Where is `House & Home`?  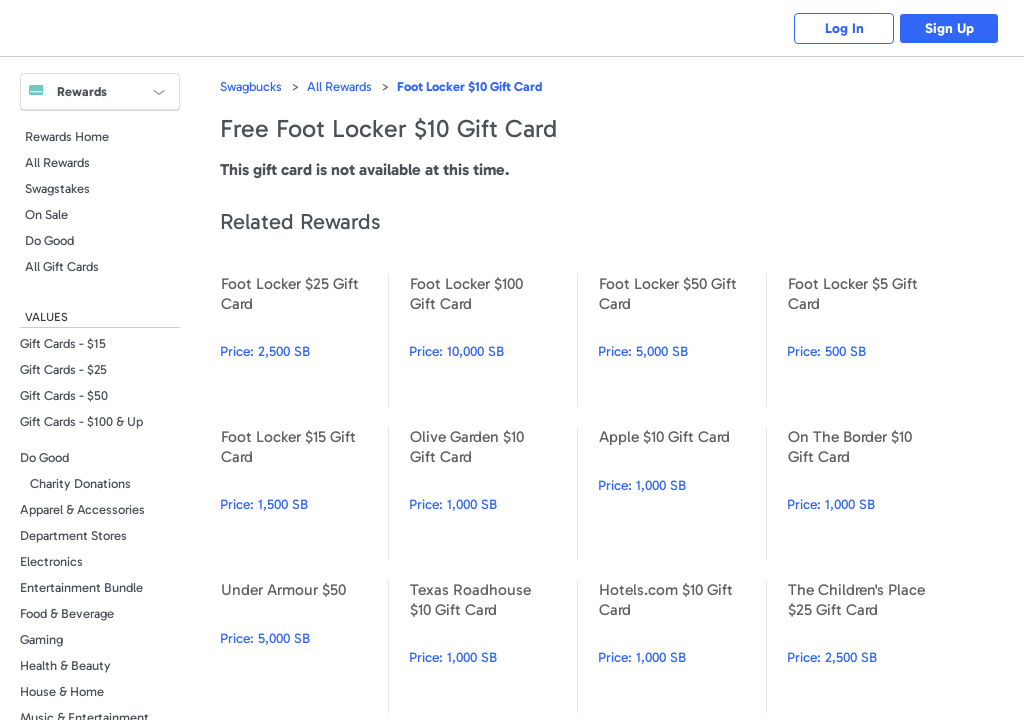
House & Home is located at coordinates (62, 691).